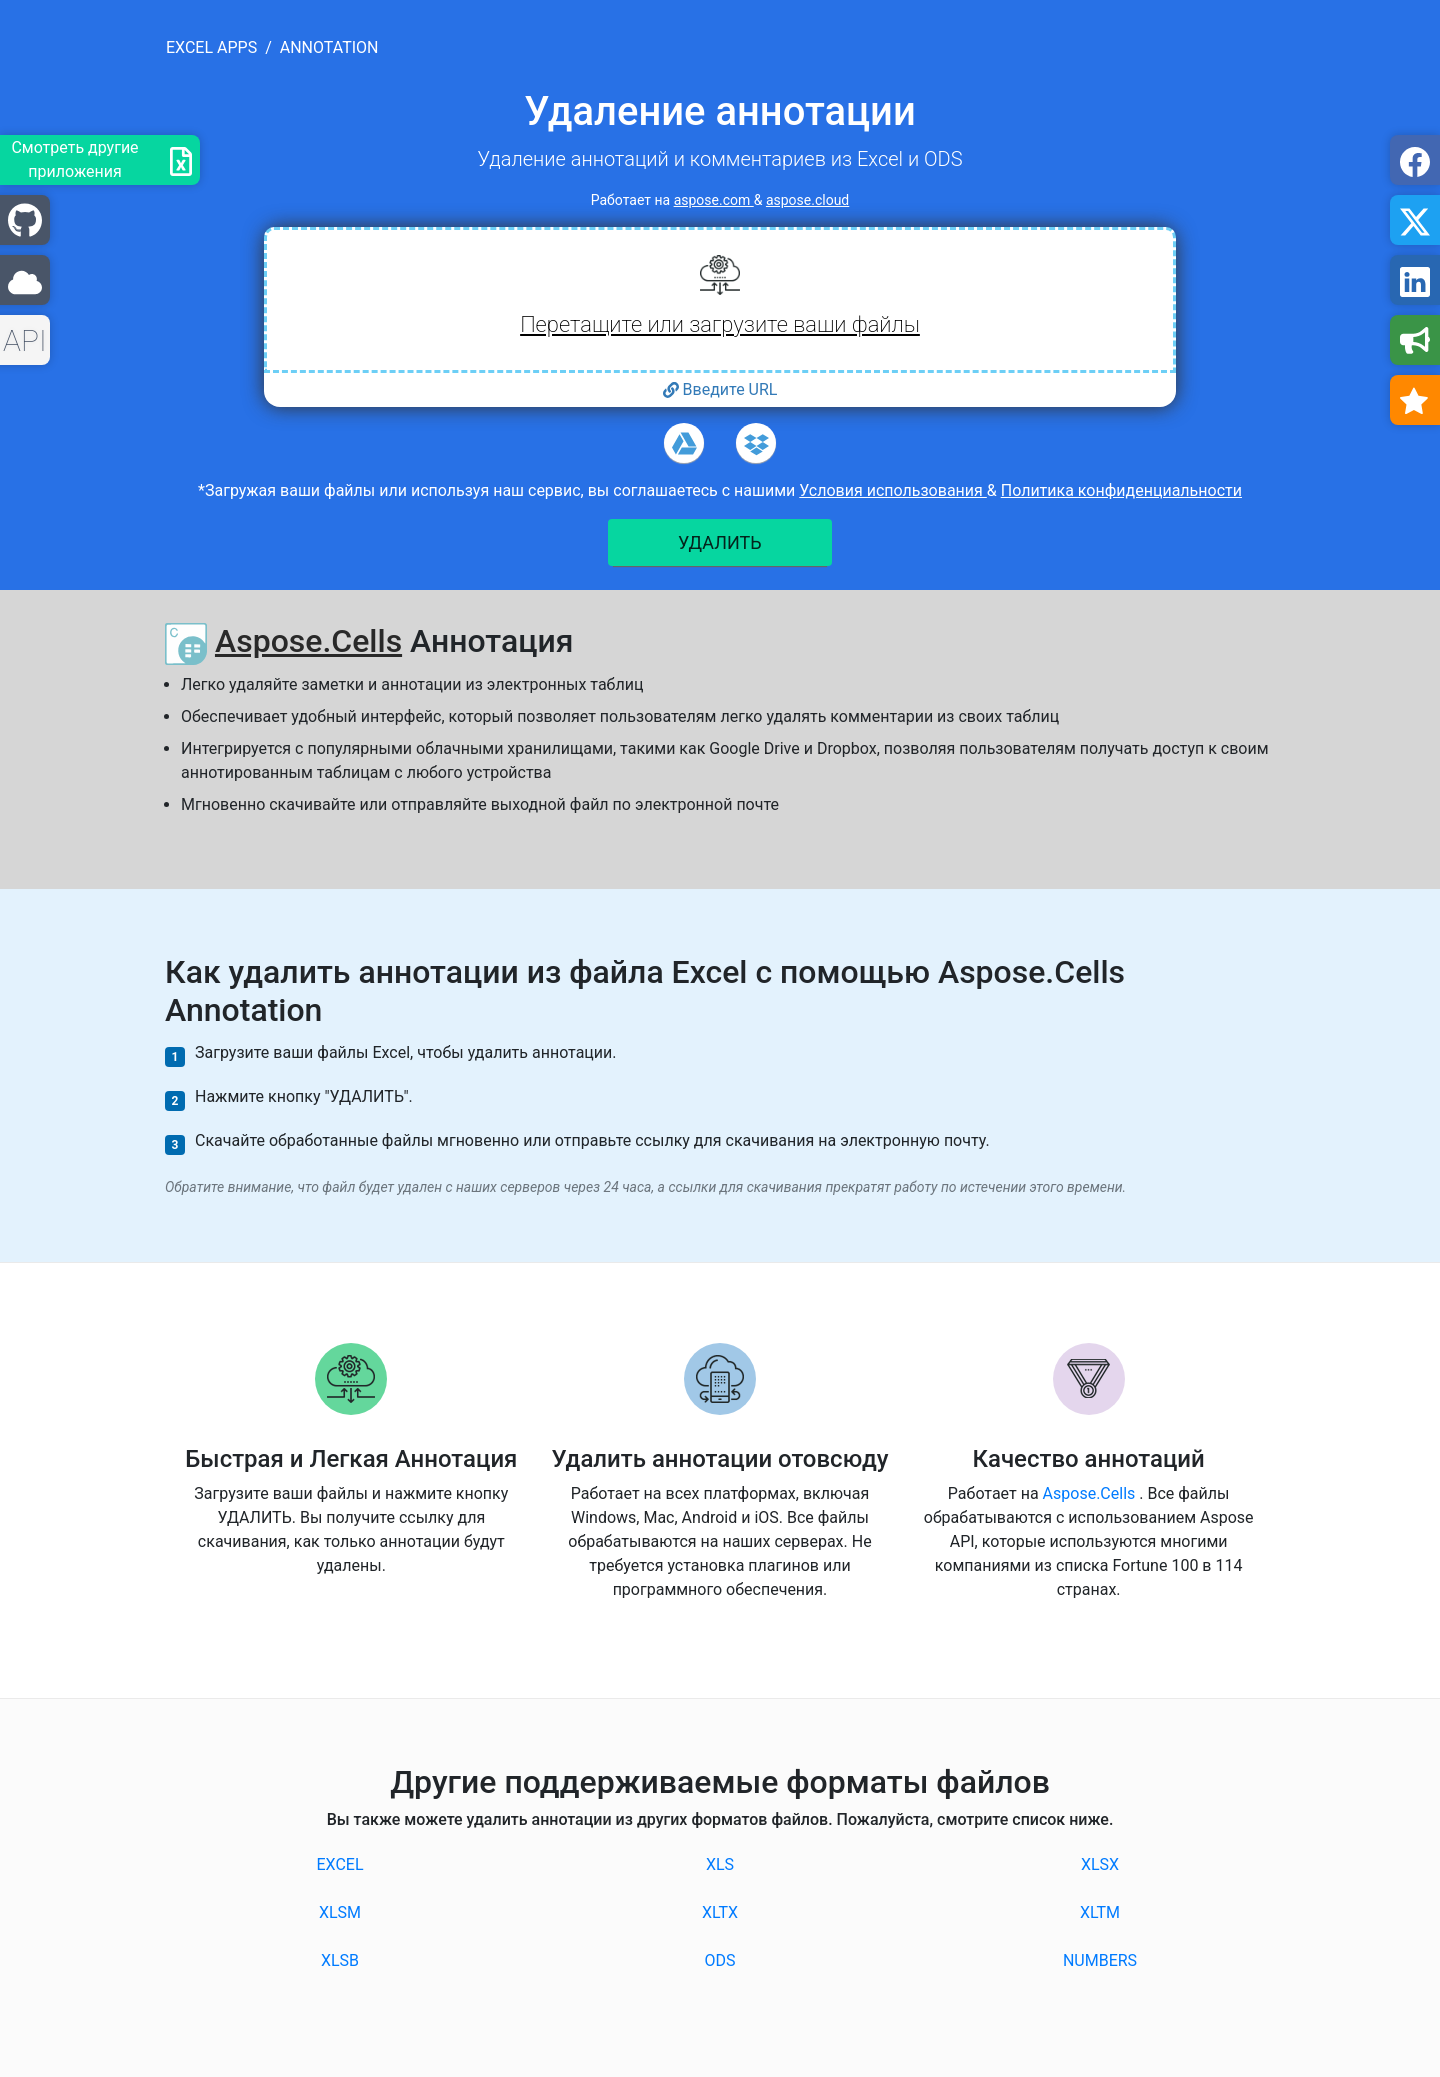  I want to click on ODS, so click(719, 1960).